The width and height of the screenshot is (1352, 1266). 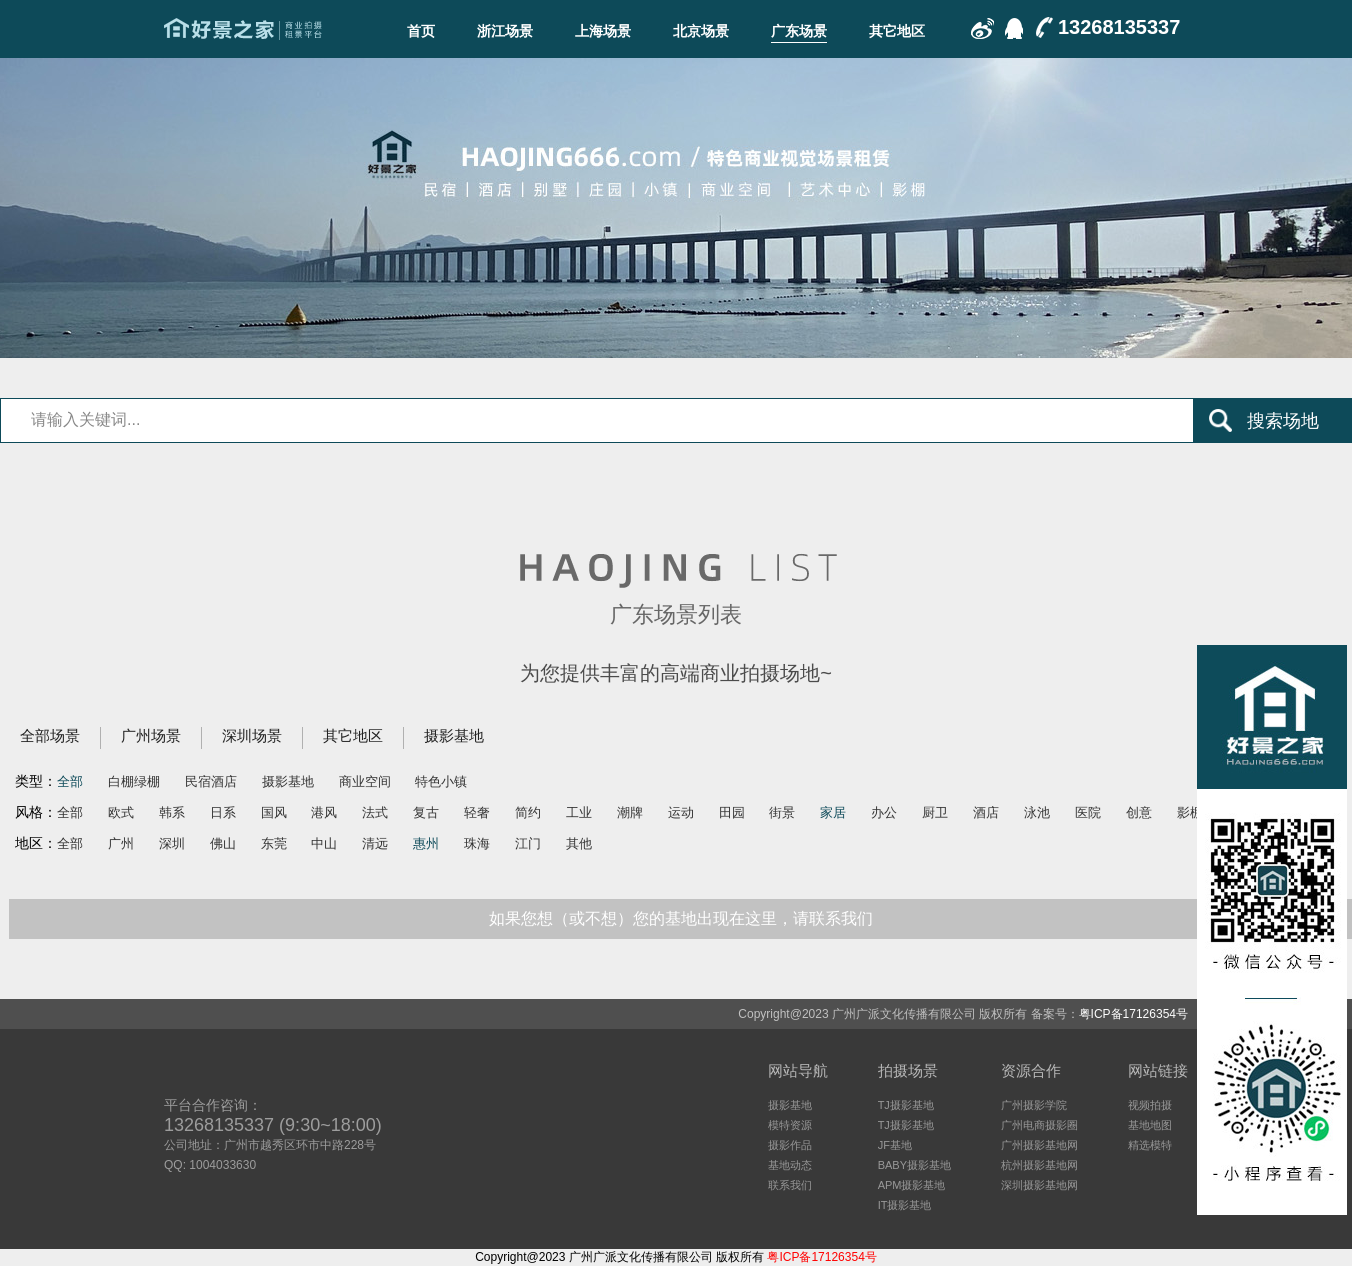 I want to click on 中山, so click(x=324, y=843).